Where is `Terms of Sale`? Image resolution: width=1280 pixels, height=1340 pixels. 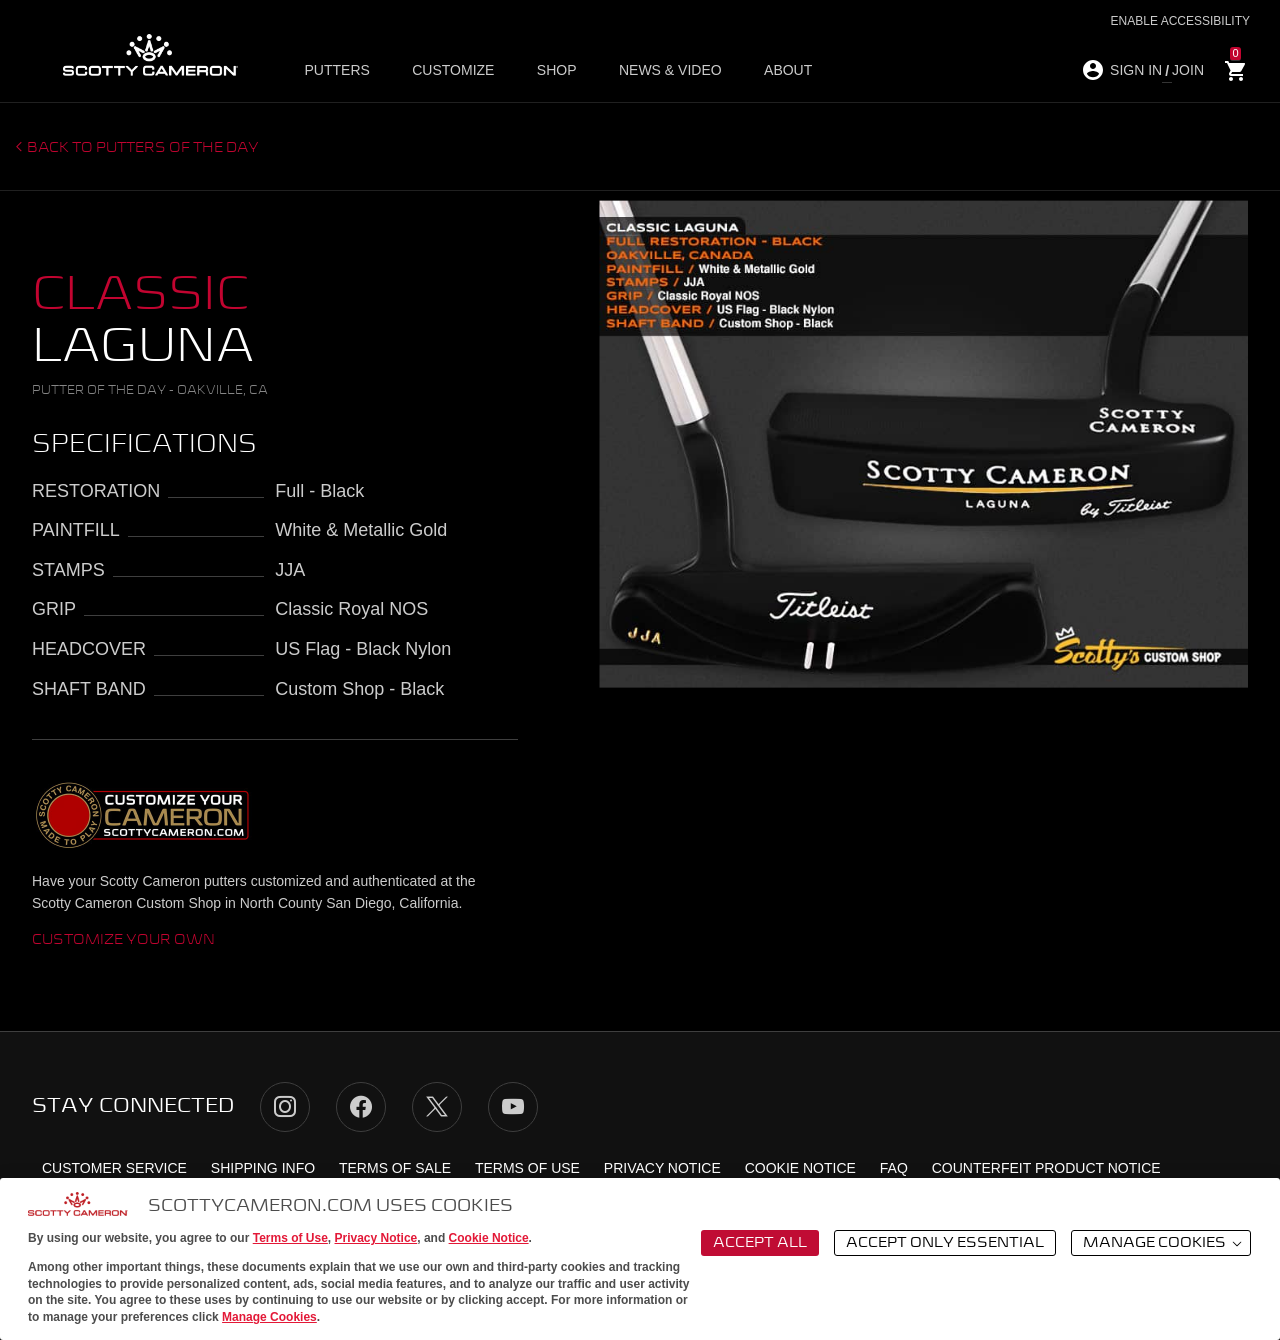 Terms of Sale is located at coordinates (395, 1168).